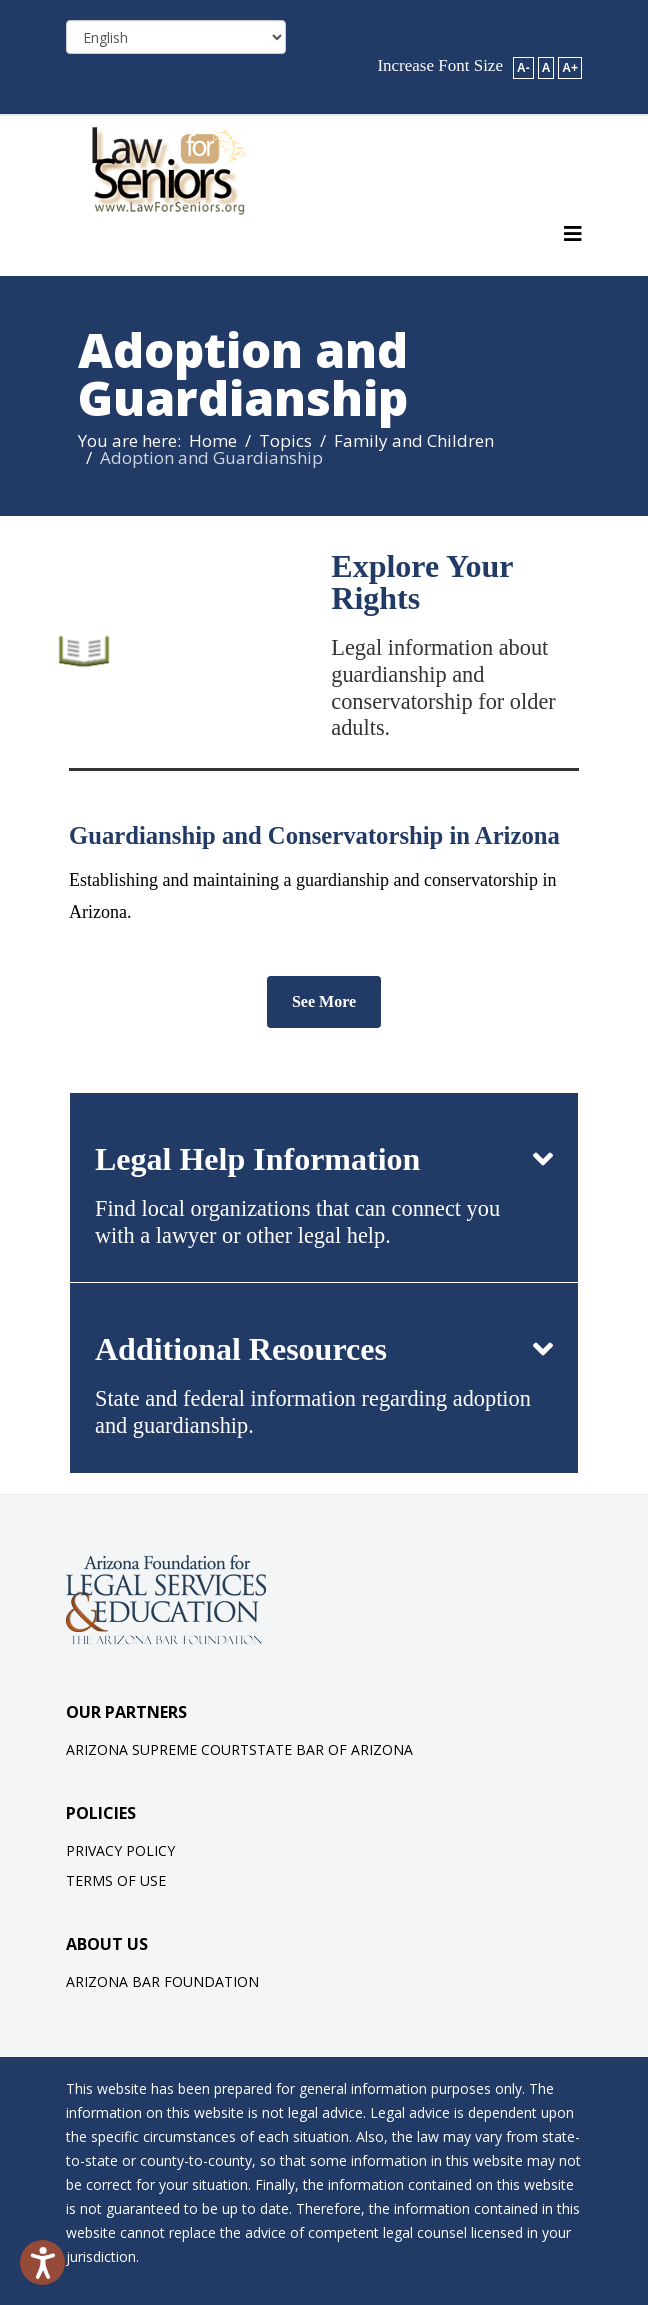  I want to click on A-, so click(523, 68).